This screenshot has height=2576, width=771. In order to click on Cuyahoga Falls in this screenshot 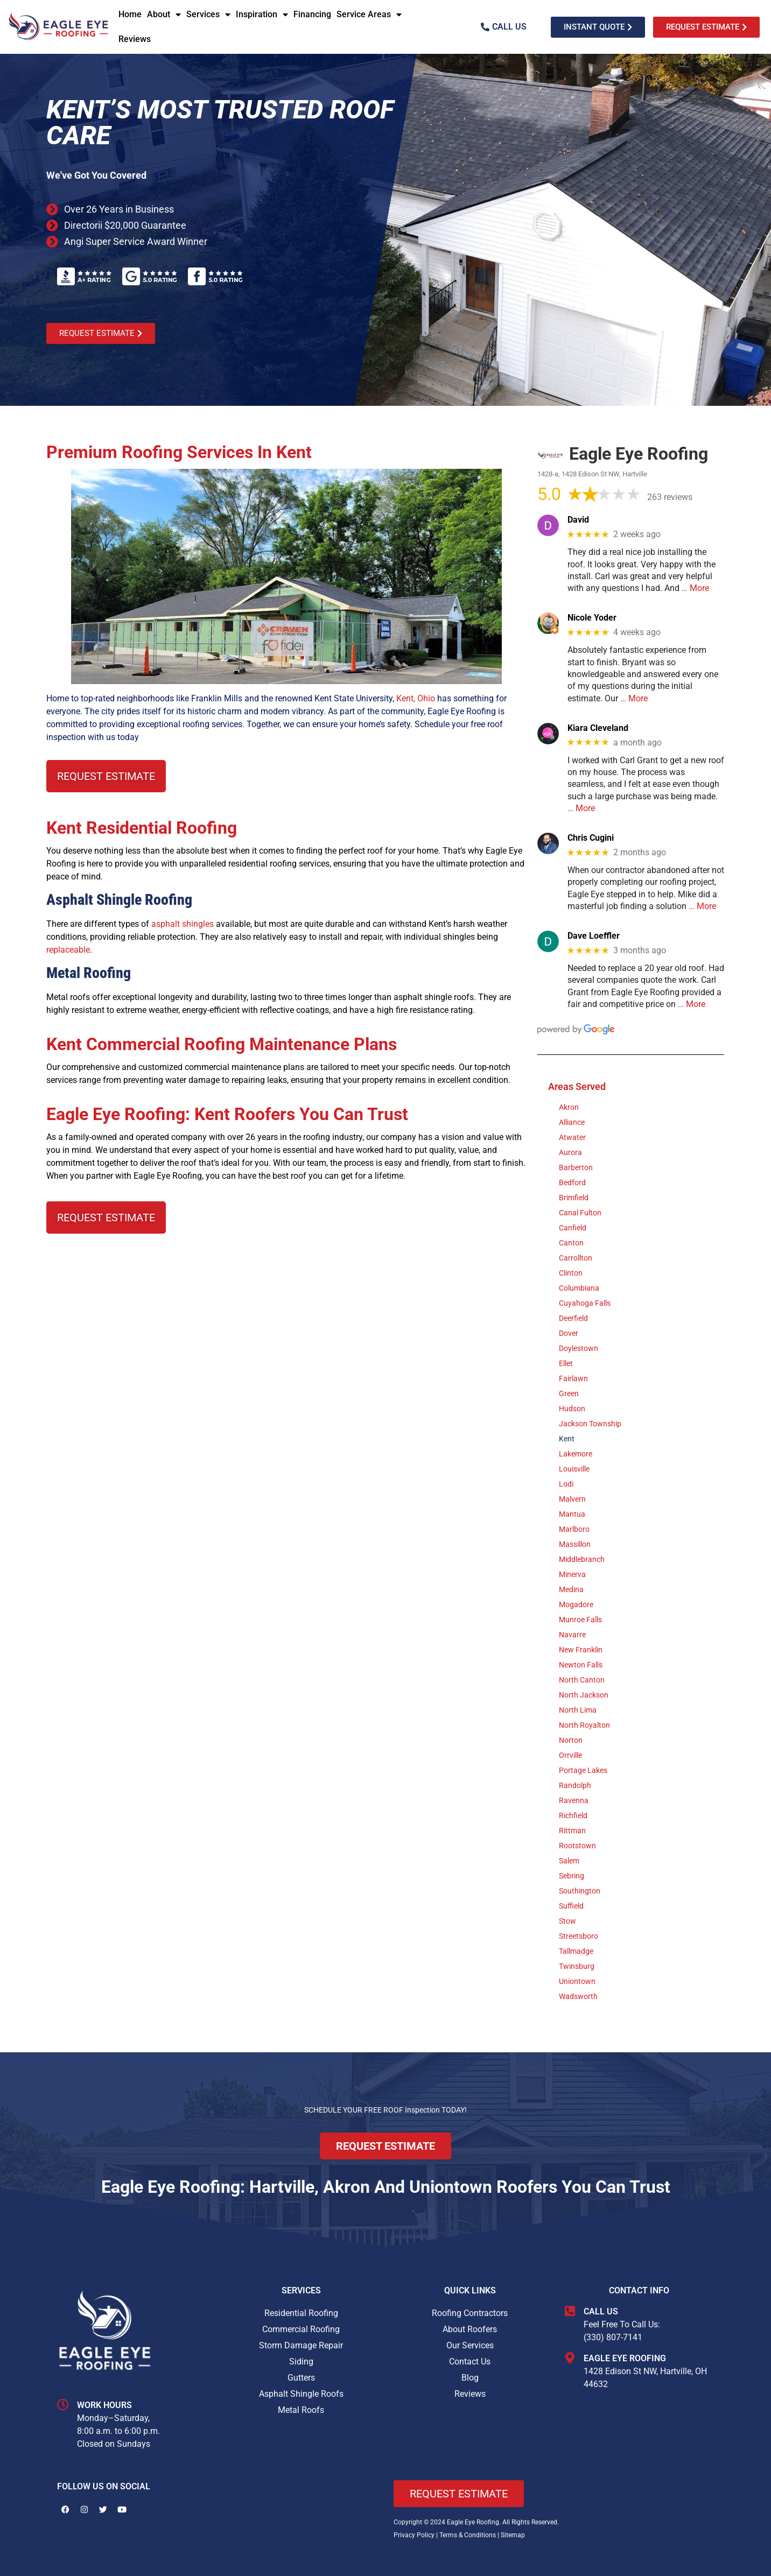, I will do `click(585, 1303)`.